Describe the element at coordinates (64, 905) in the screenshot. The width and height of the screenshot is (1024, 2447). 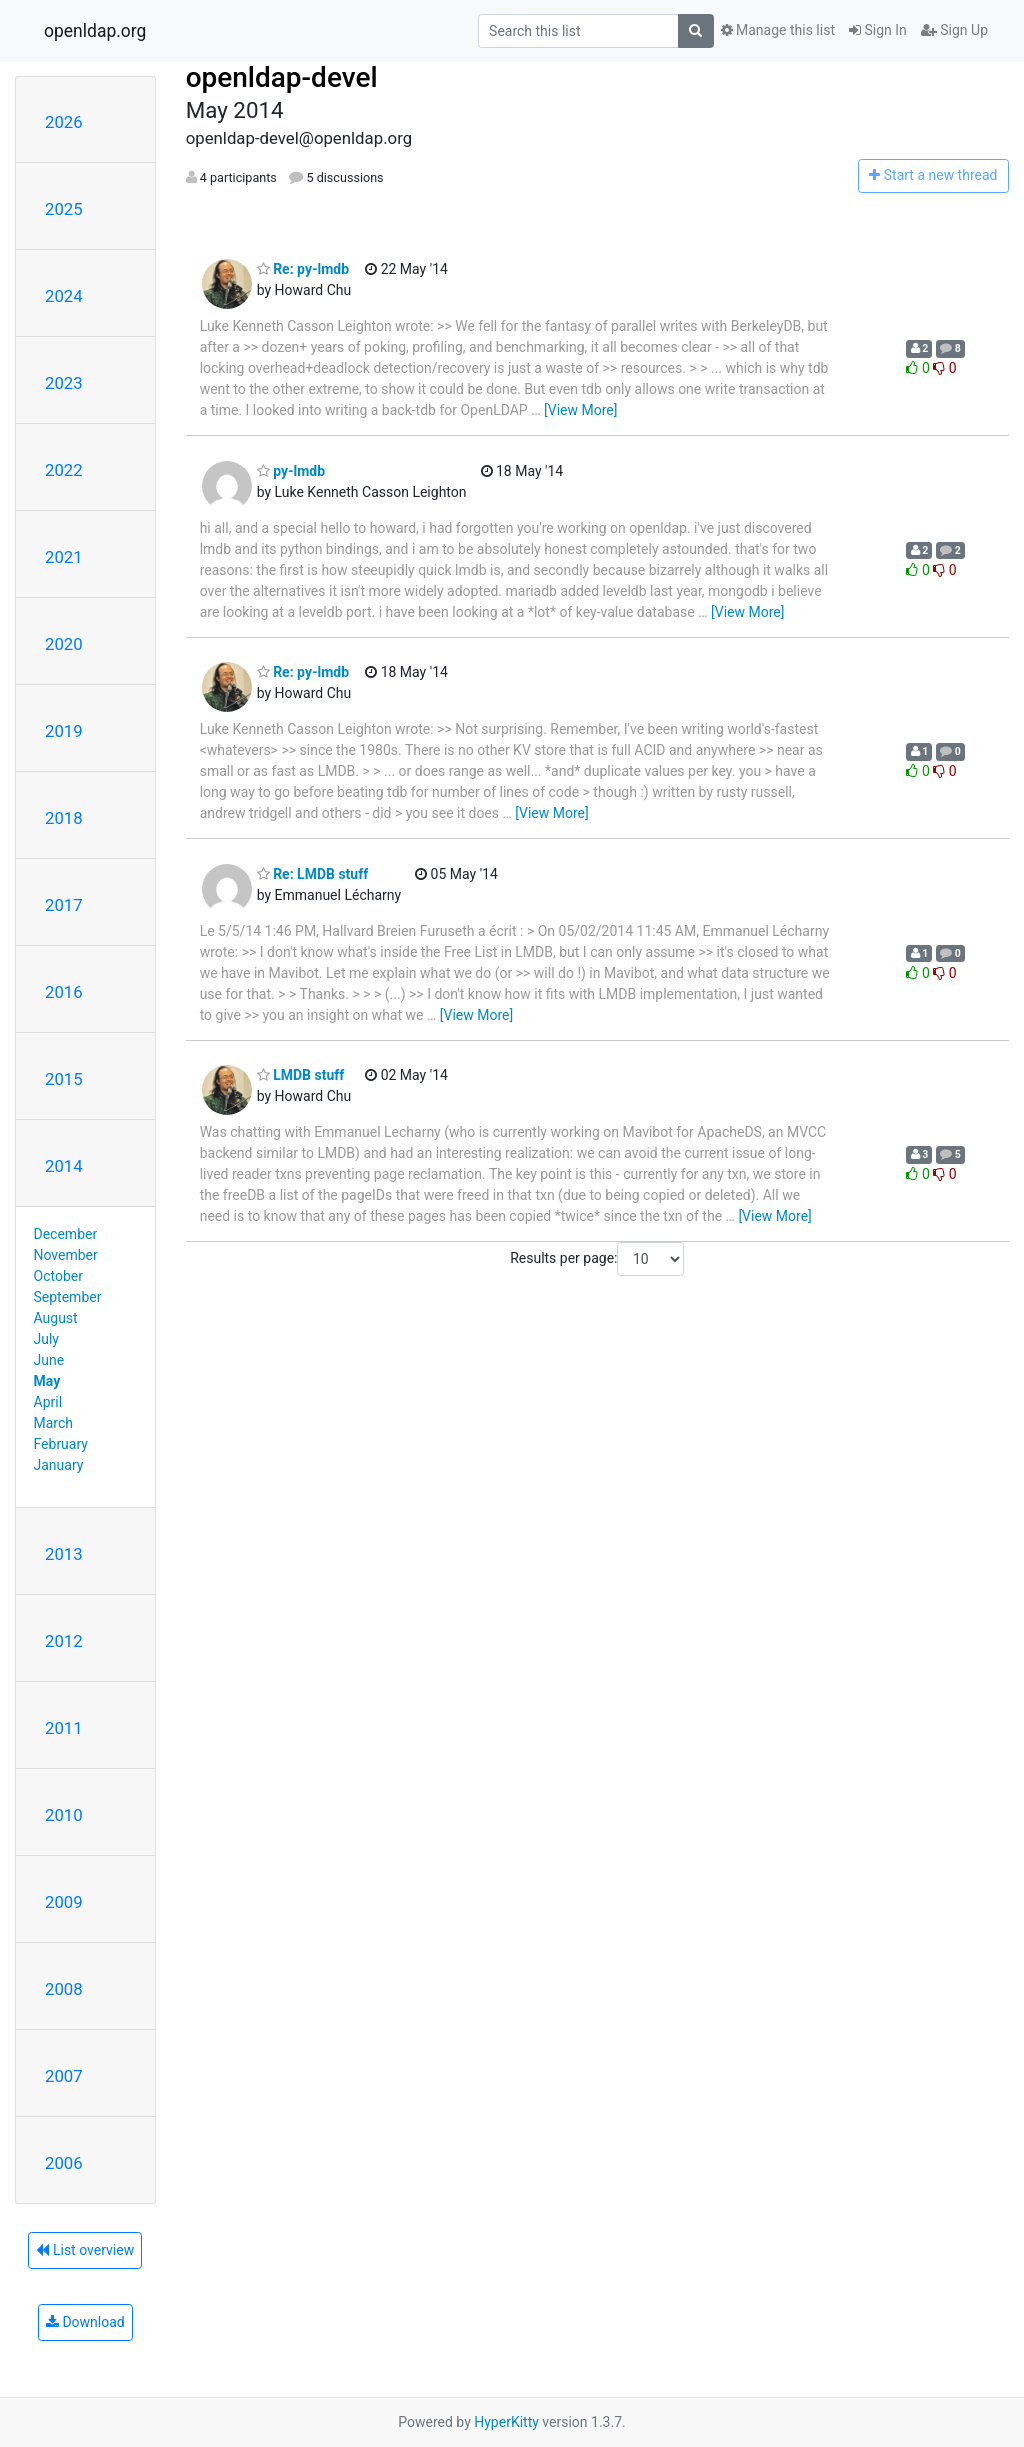
I see `2017` at that location.